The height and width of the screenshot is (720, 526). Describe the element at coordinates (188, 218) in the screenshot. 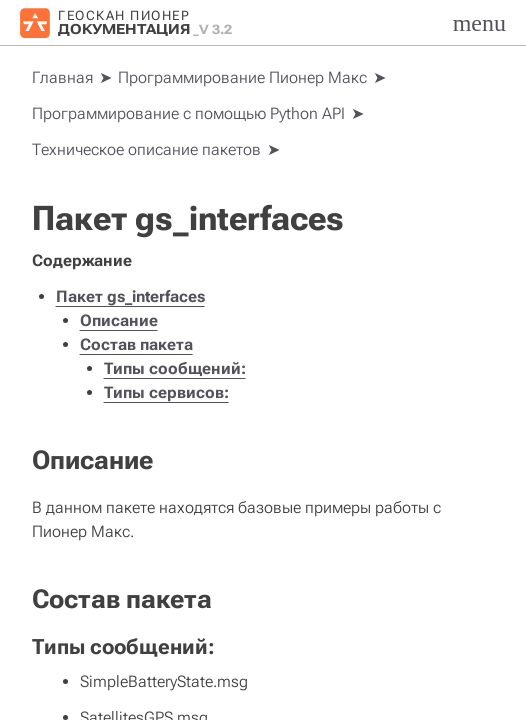

I see `Пакет gs_interfaces [doc-backlink]` at that location.